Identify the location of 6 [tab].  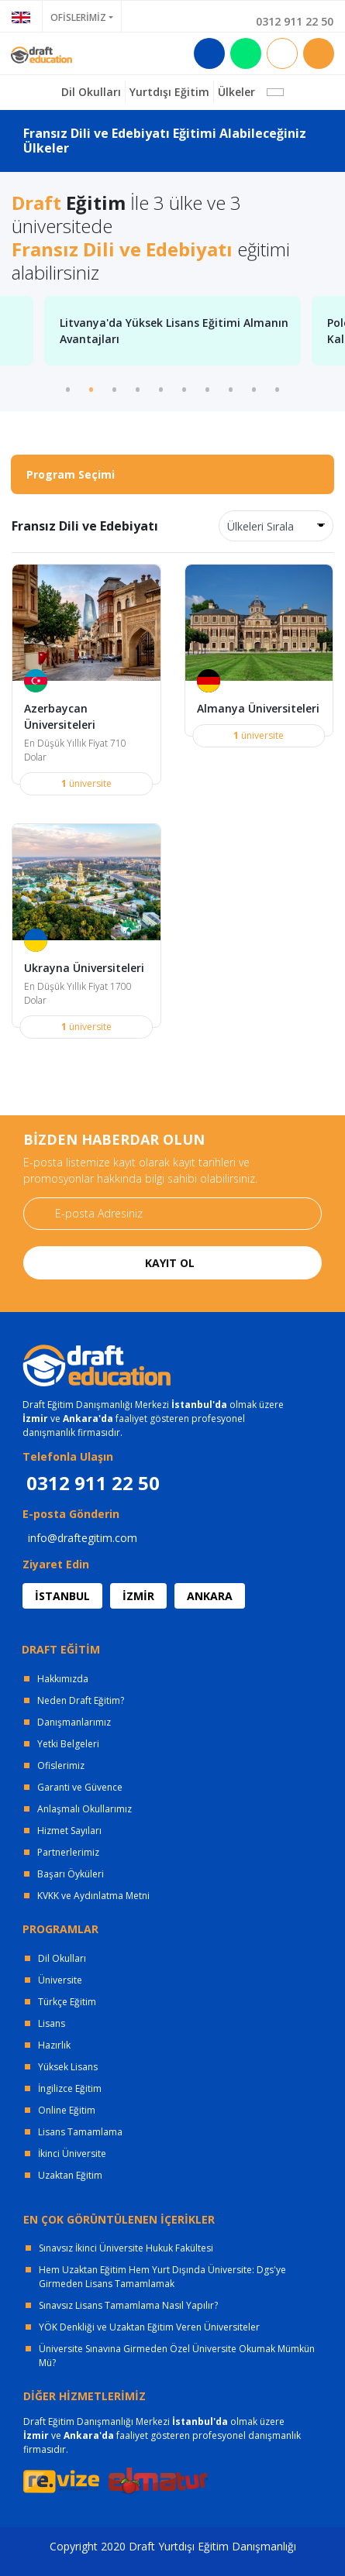
(184, 388).